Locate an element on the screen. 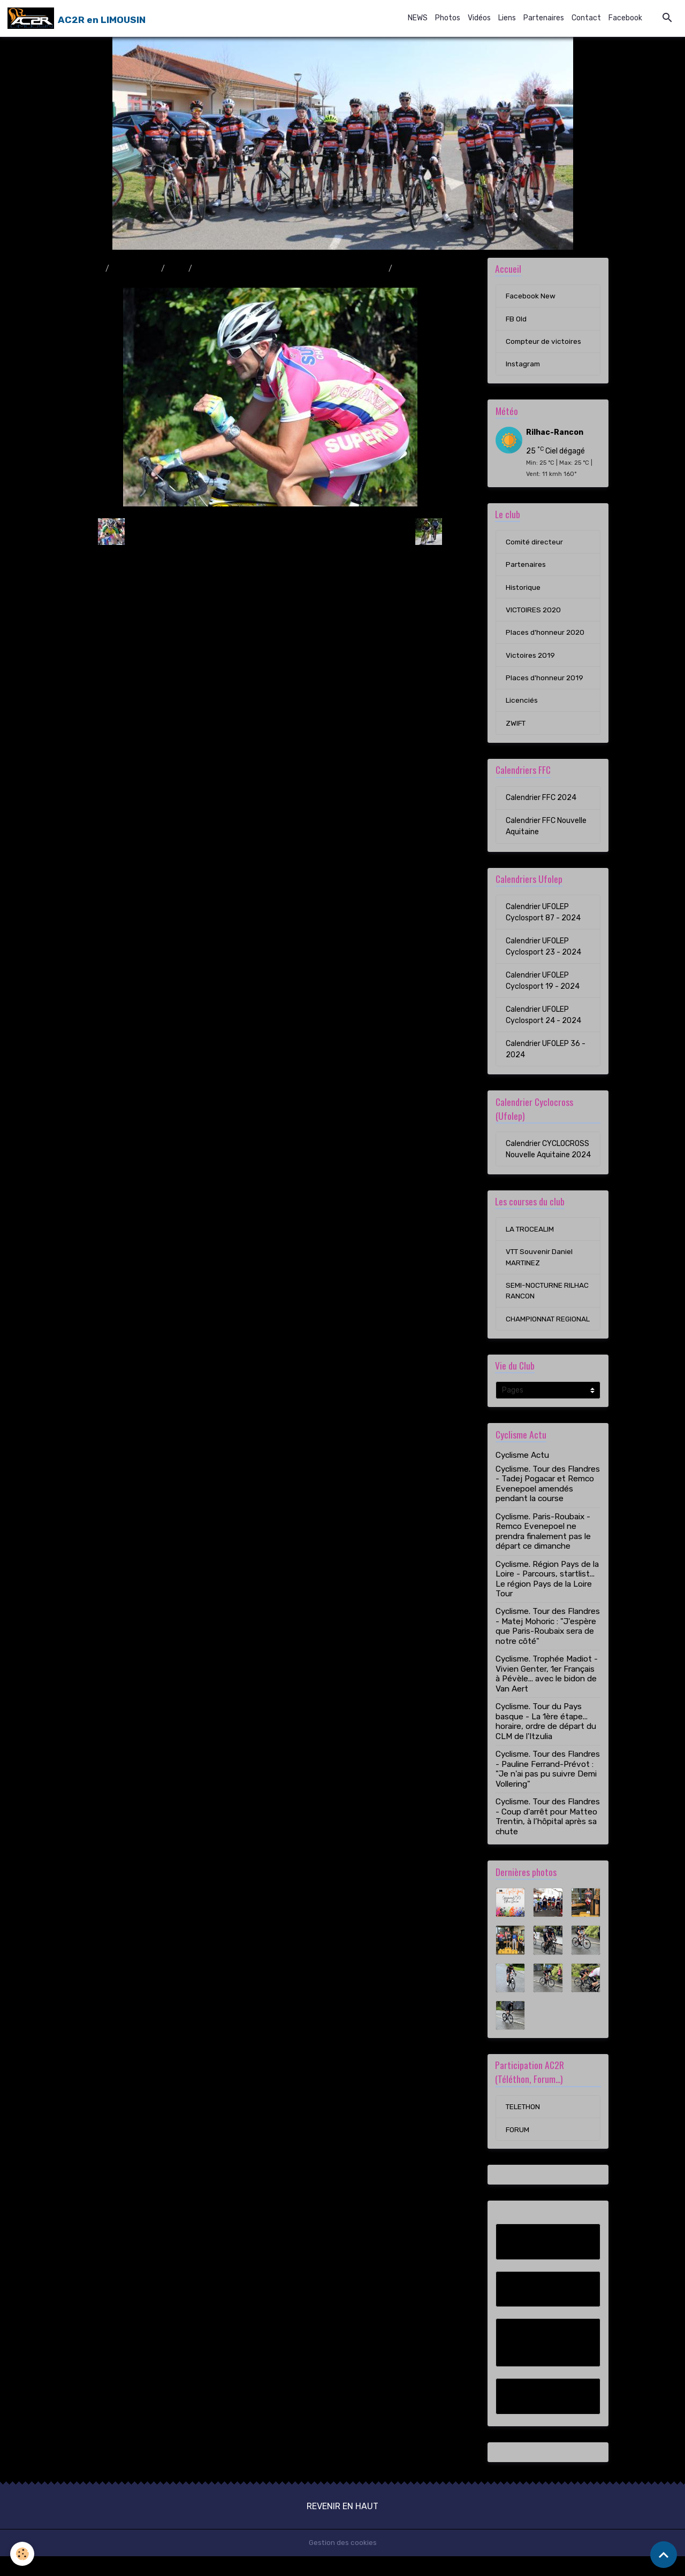  Calendrier UFOLEP Cyclosport 87 - 2024 is located at coordinates (543, 917).